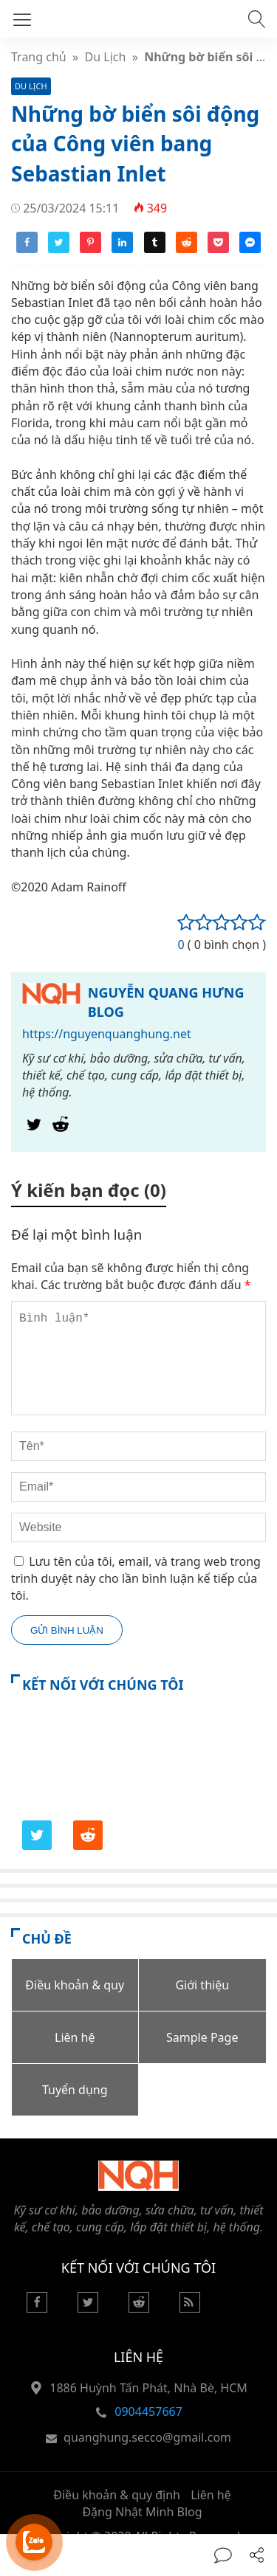 The width and height of the screenshot is (277, 2576). What do you see at coordinates (186, 249) in the screenshot?
I see `[Share reddit]` at bounding box center [186, 249].